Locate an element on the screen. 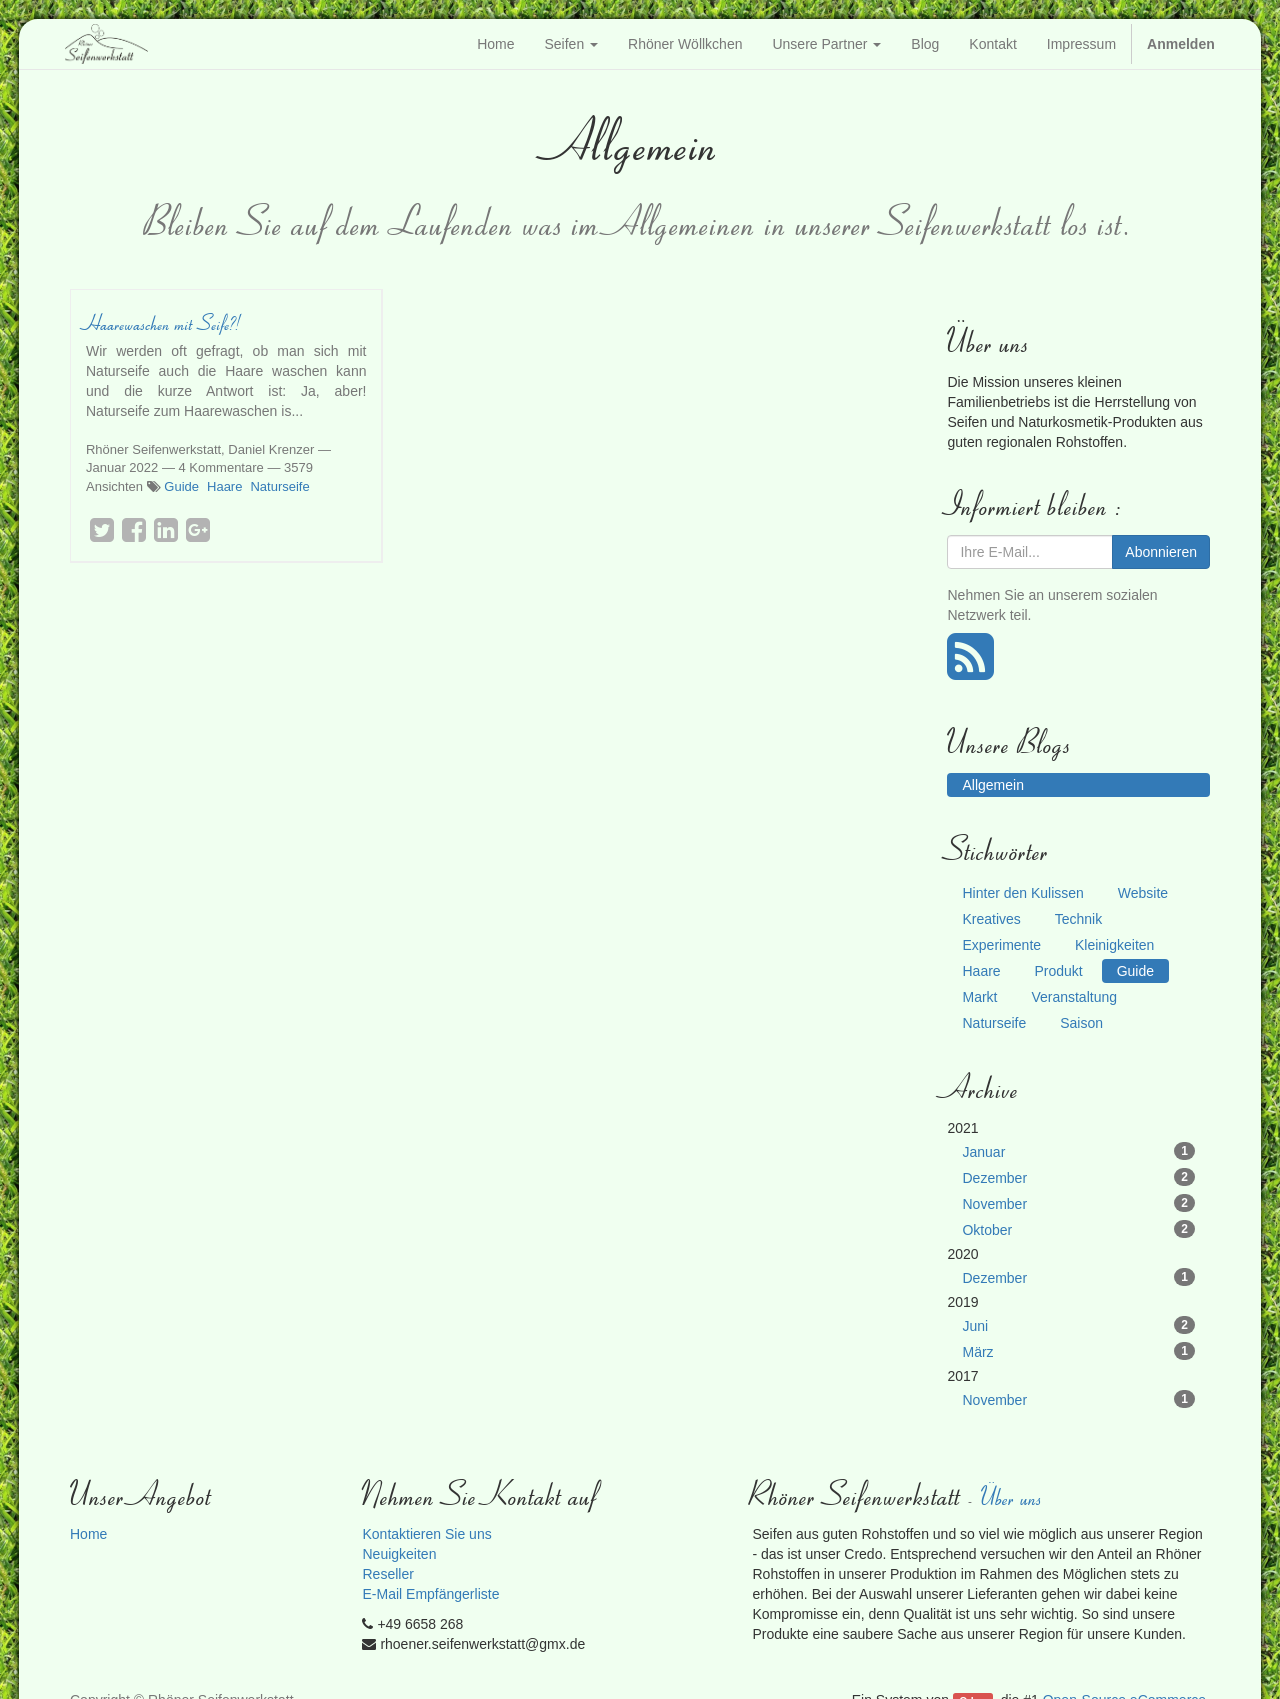  Oktober is located at coordinates (1078, 1229).